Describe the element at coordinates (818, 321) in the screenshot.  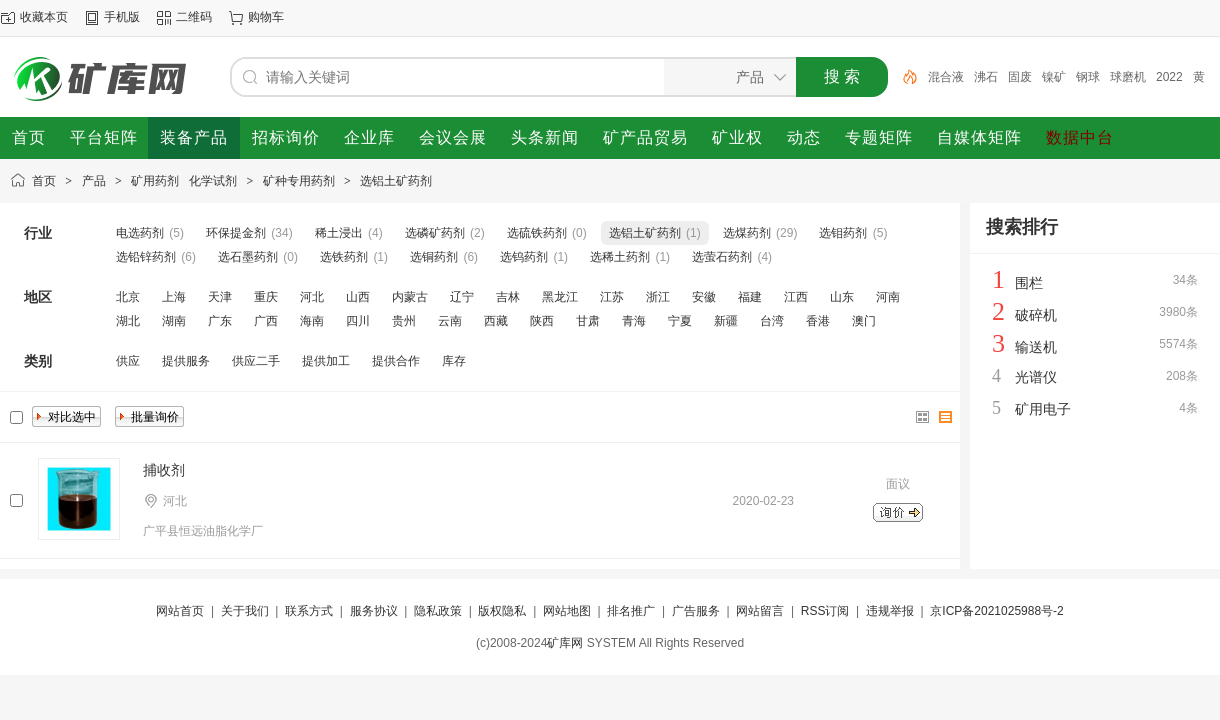
I see `香港` at that location.